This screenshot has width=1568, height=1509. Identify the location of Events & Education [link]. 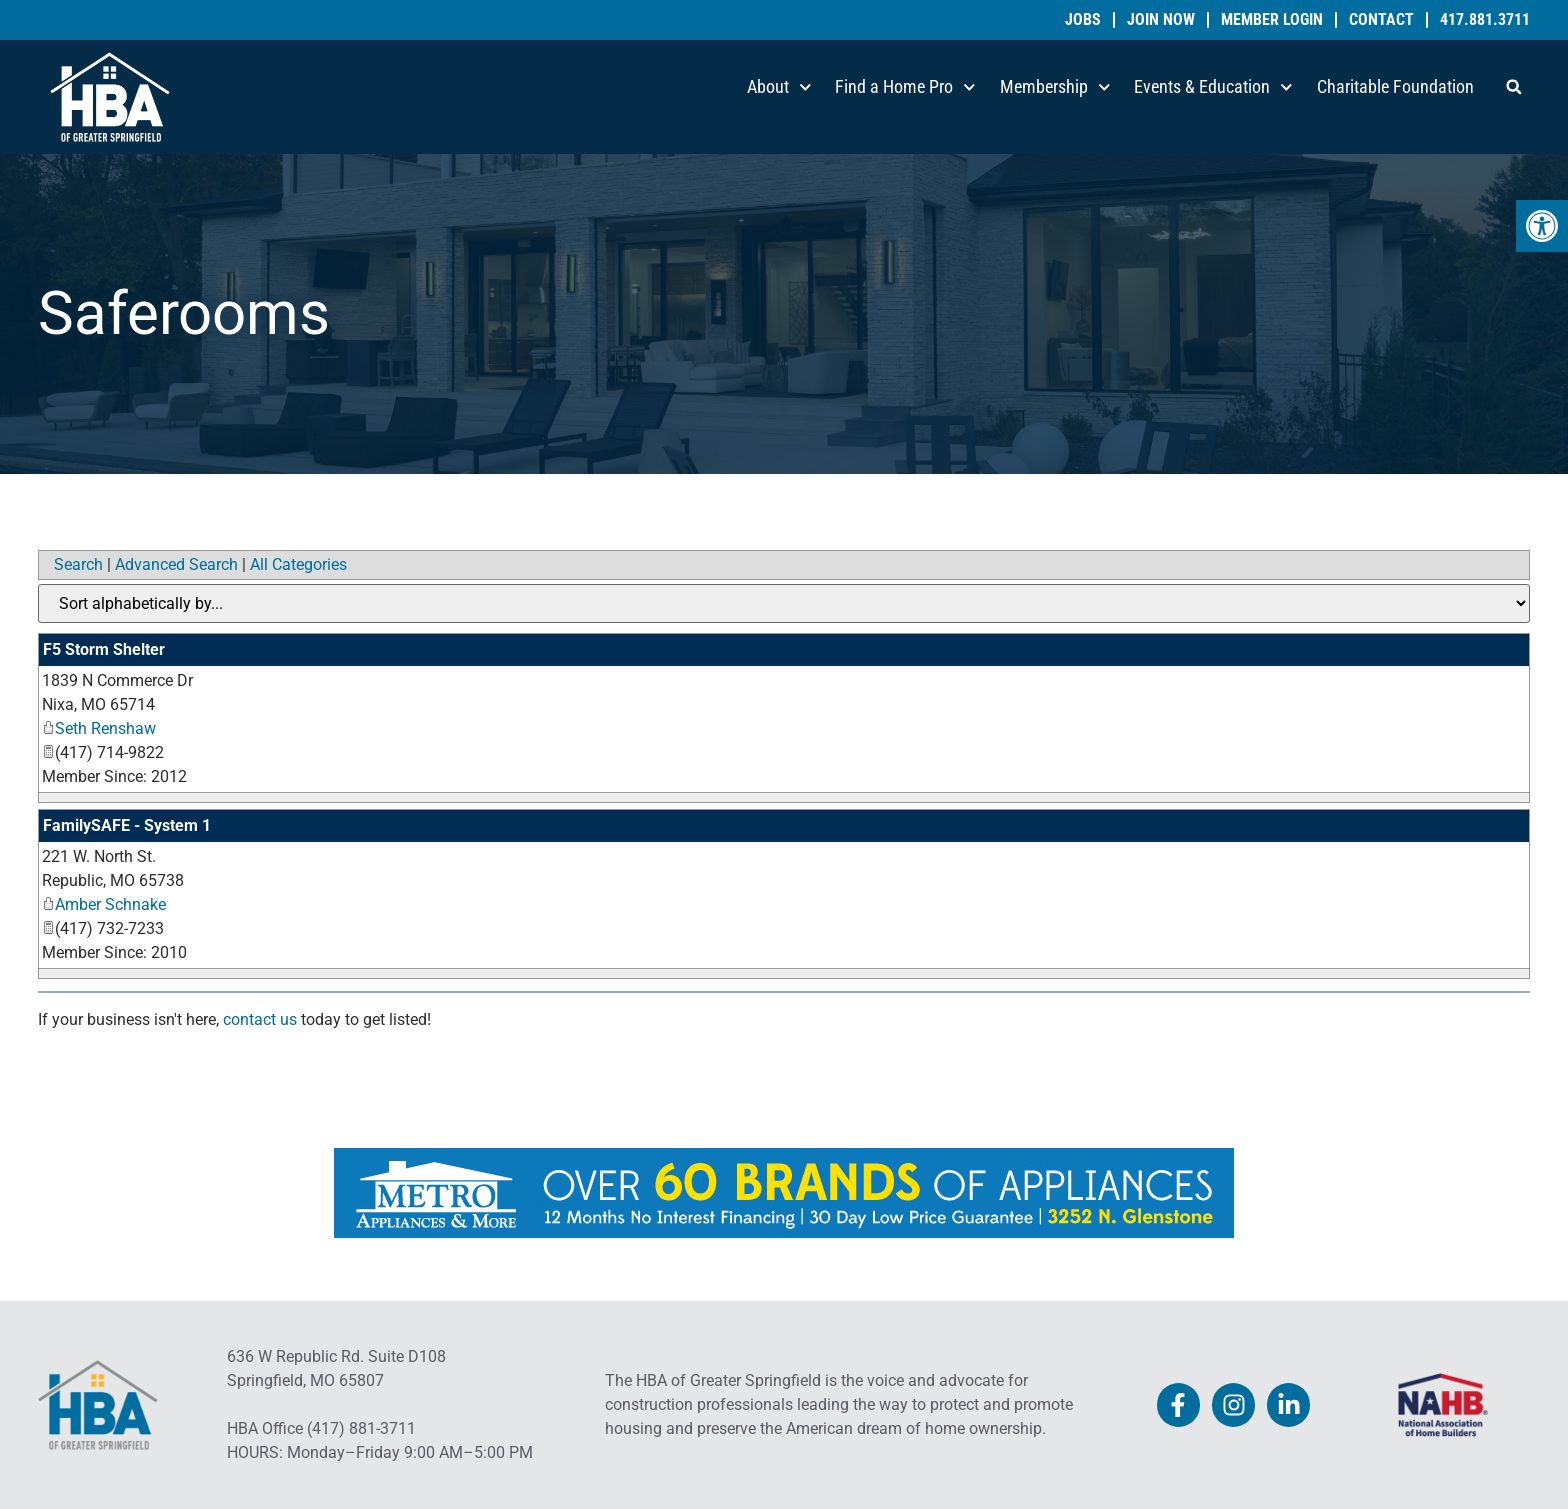
(1213, 87).